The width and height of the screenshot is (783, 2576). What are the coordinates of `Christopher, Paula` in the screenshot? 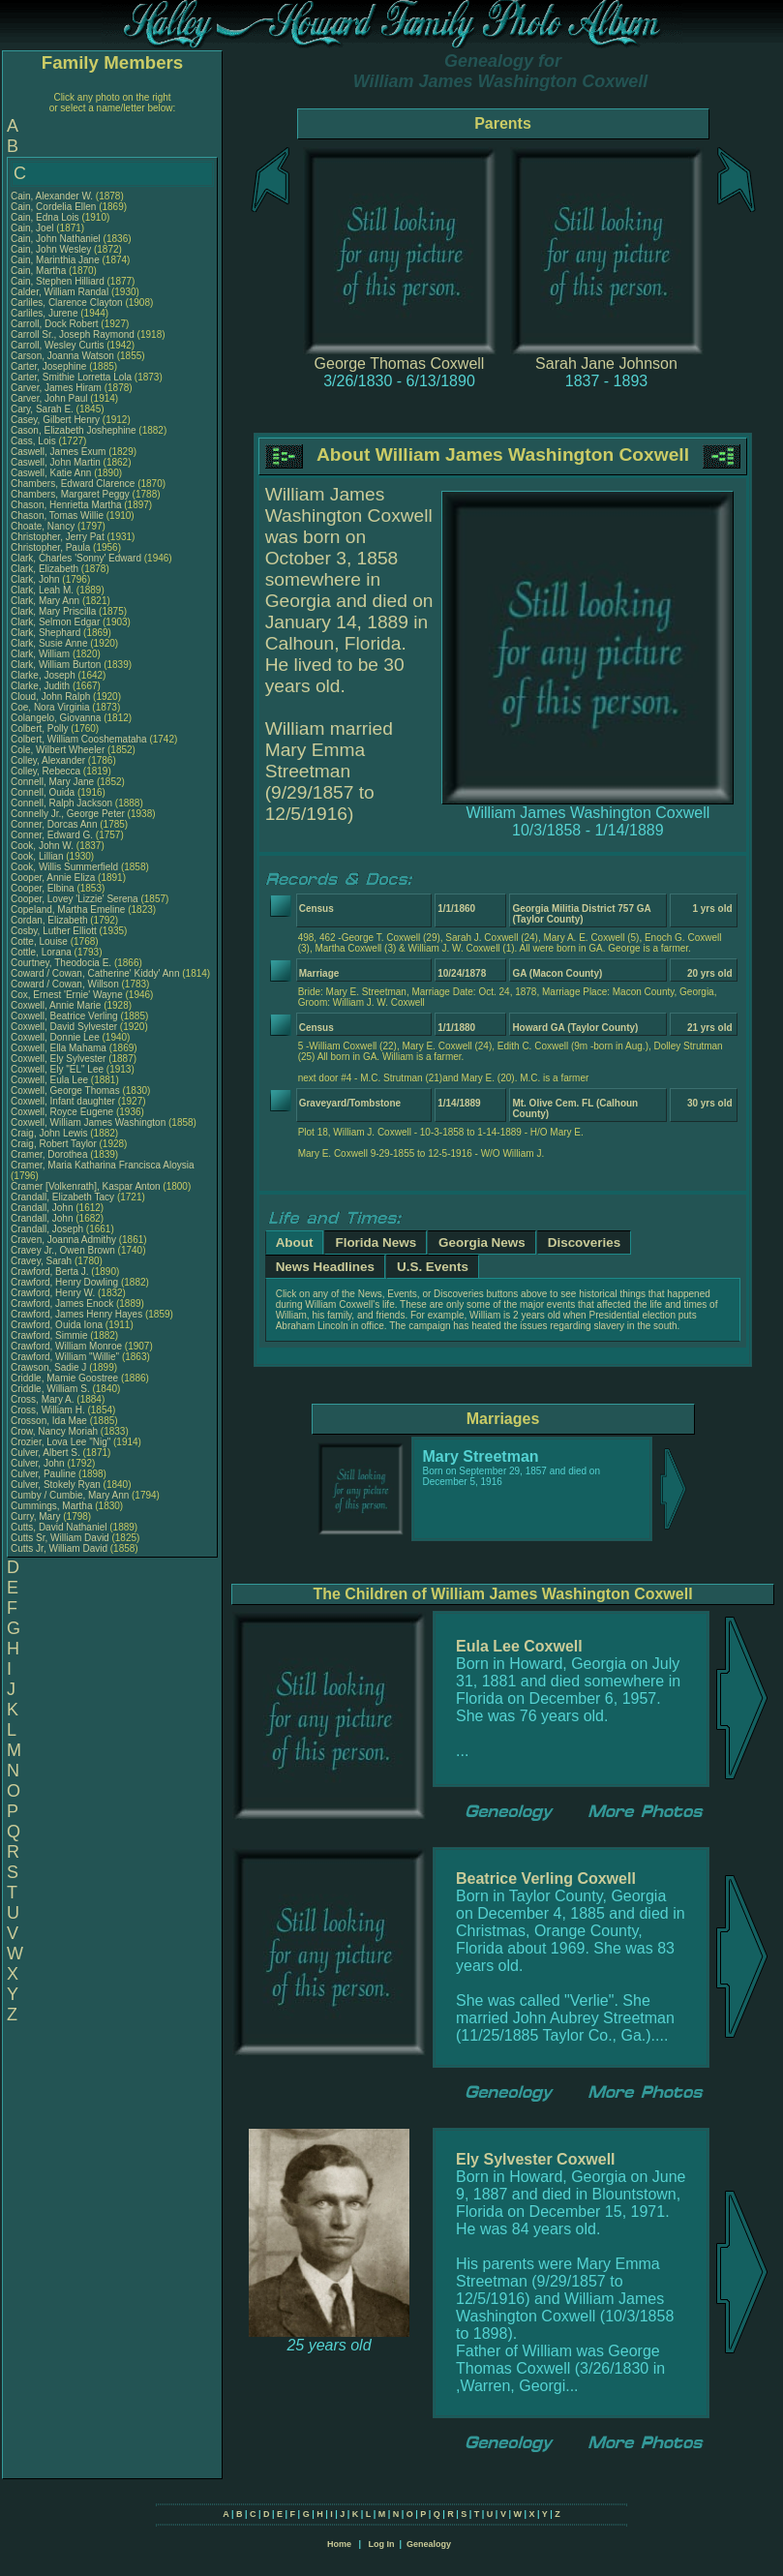 It's located at (52, 547).